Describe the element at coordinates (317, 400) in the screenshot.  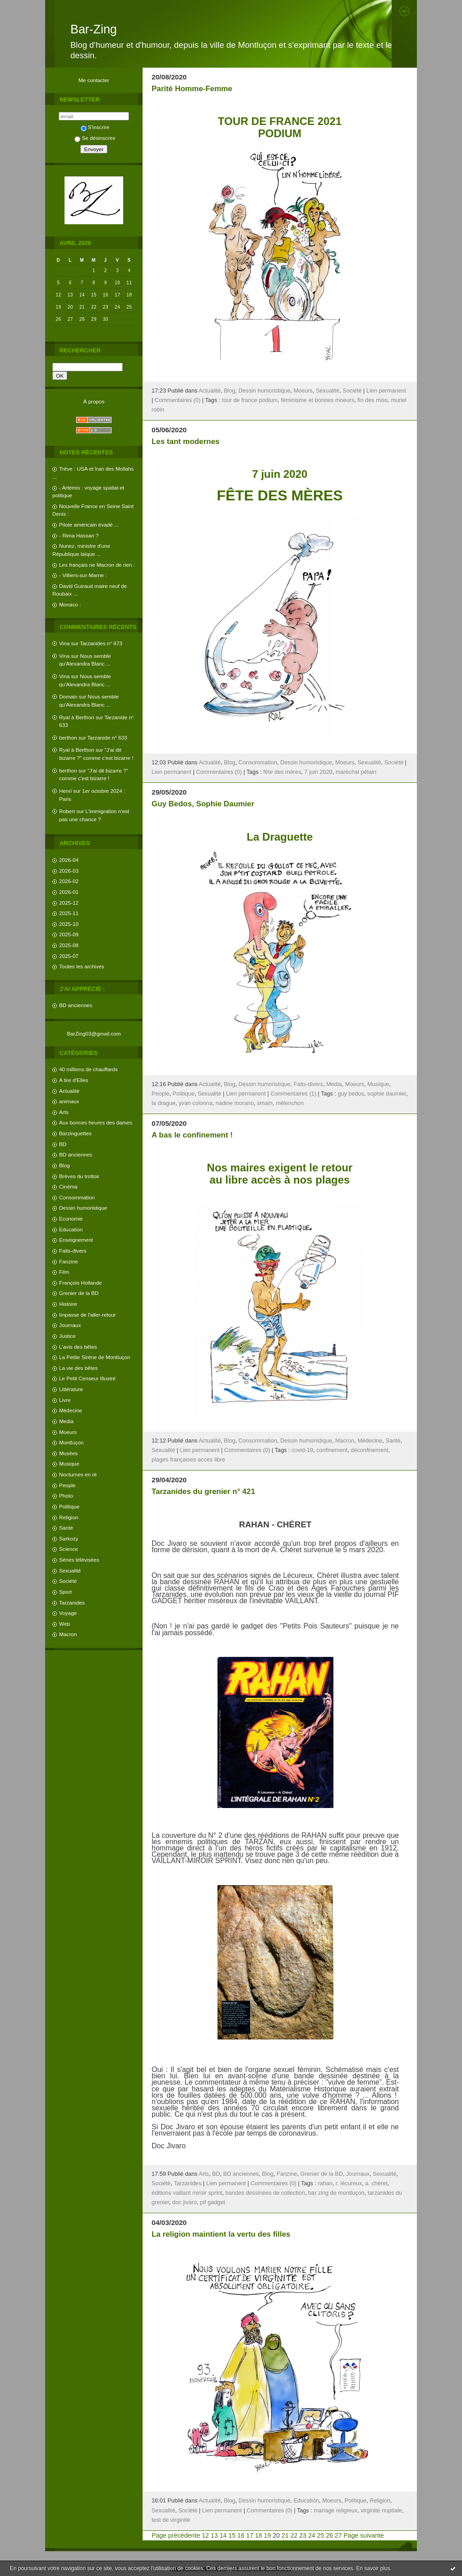
I see `féminisme et bonnes moeurs` at that location.